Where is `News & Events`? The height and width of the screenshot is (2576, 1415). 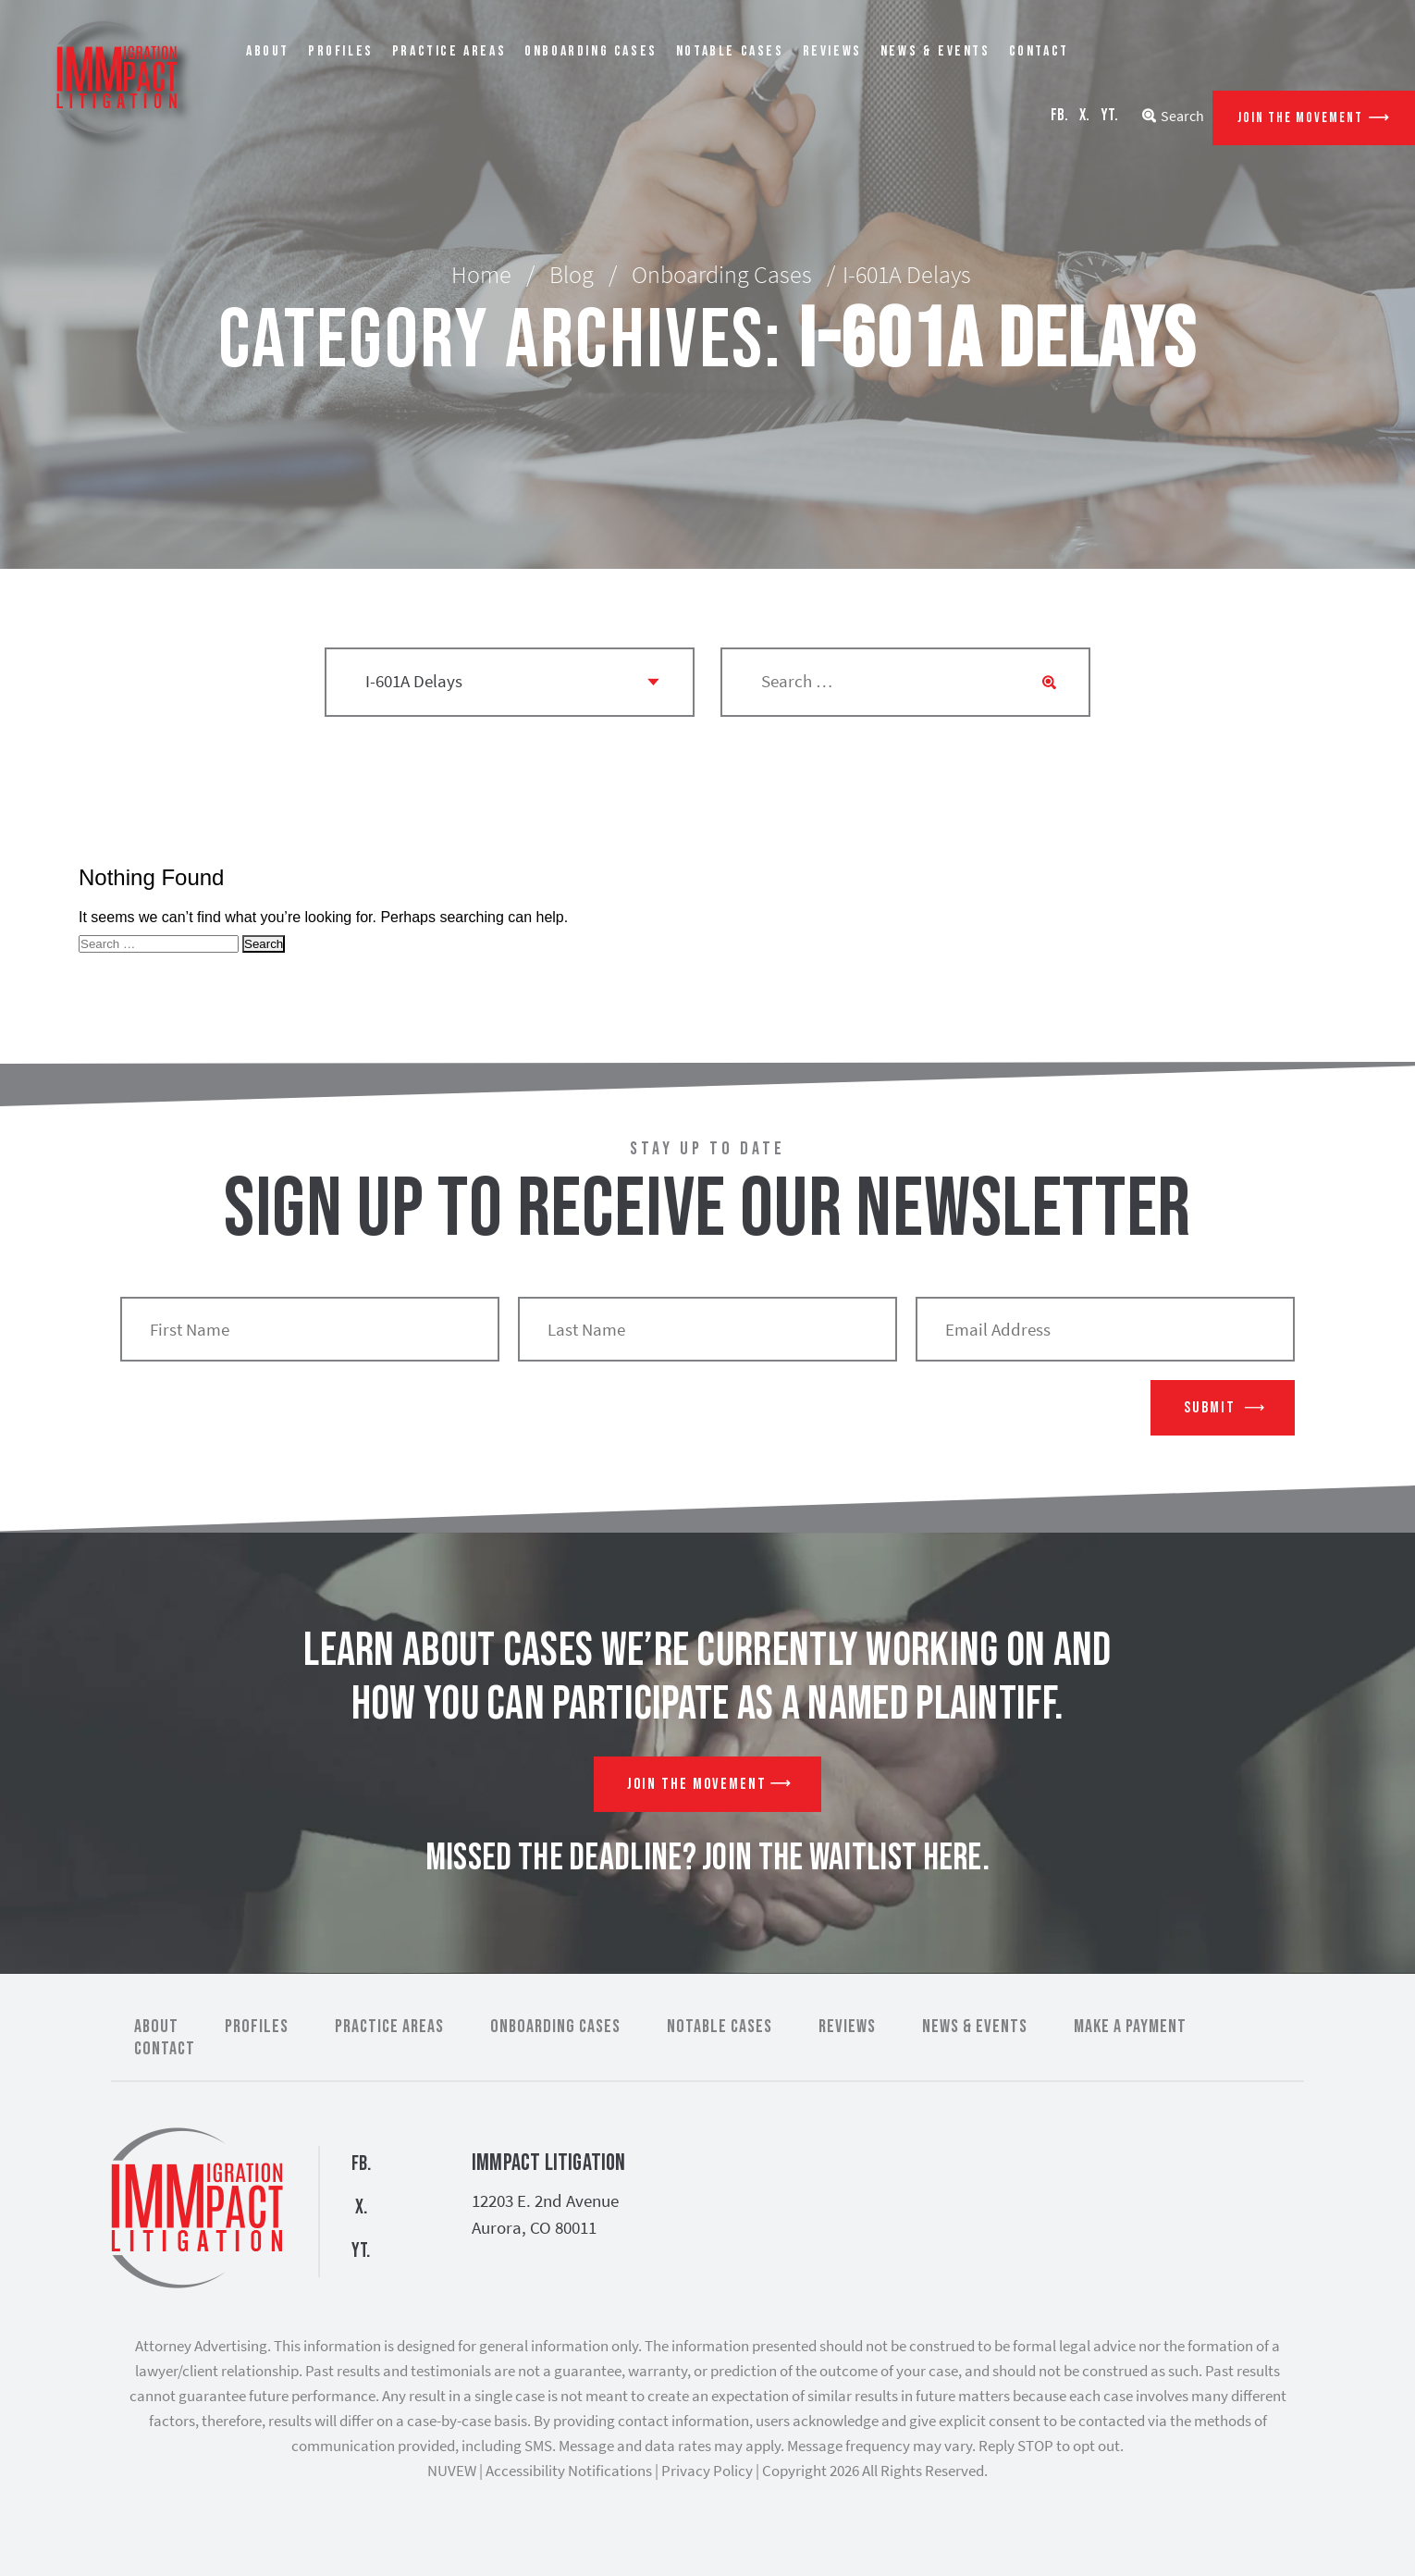
News & Events is located at coordinates (935, 51).